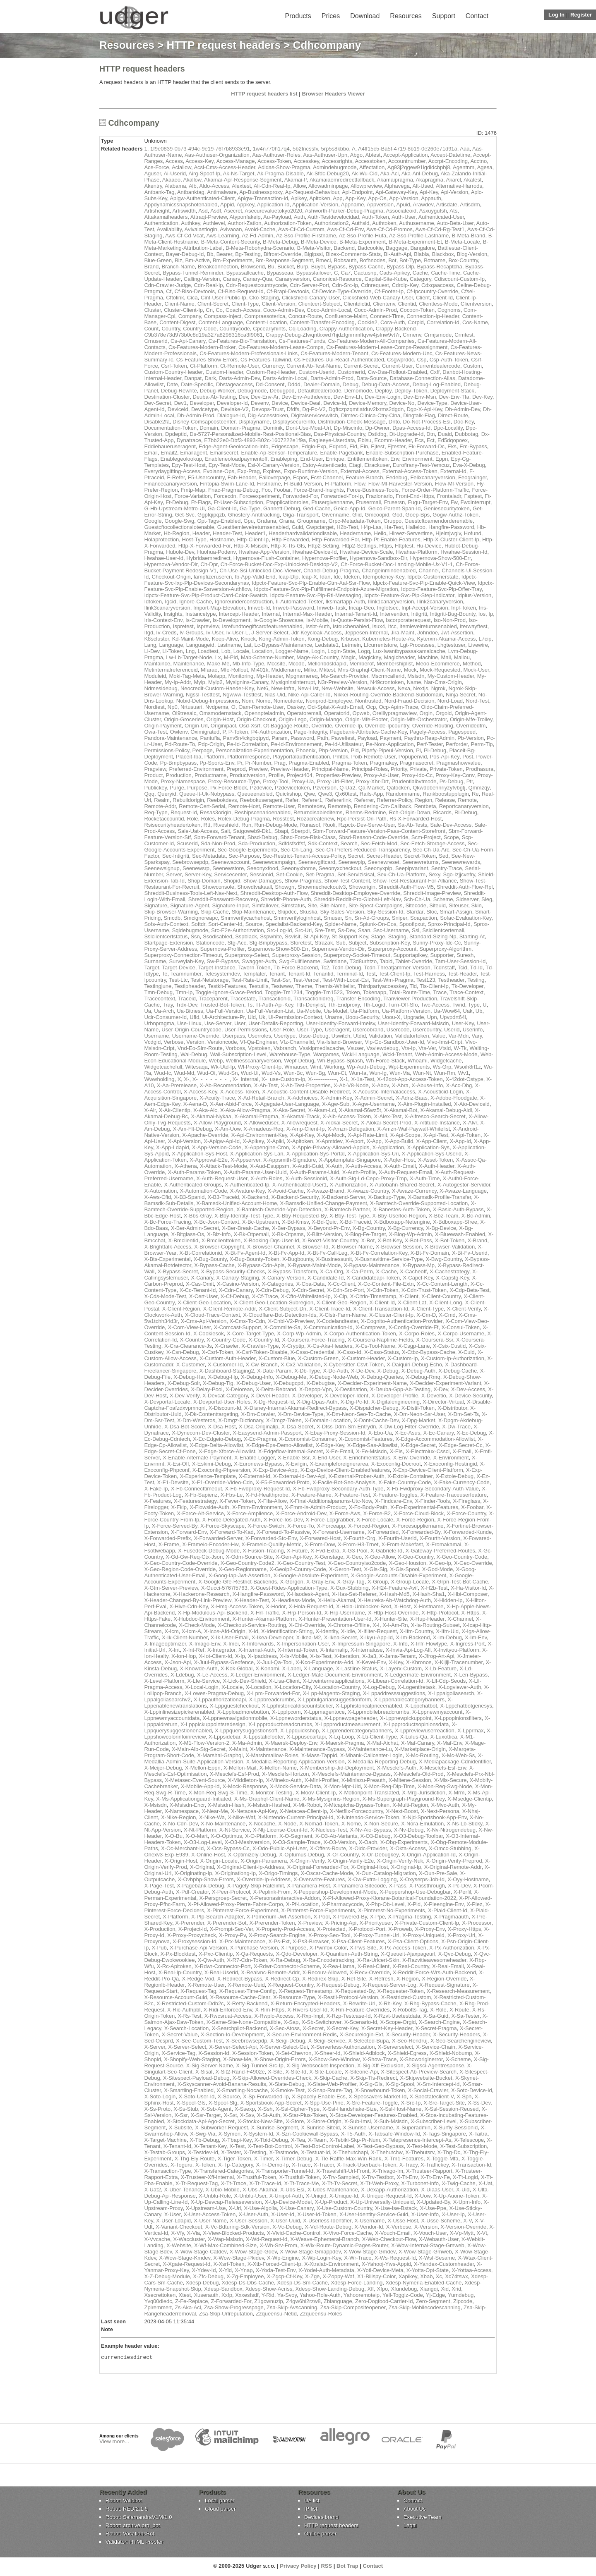  What do you see at coordinates (400, 1644) in the screenshot?
I see `X-Info` at bounding box center [400, 1644].